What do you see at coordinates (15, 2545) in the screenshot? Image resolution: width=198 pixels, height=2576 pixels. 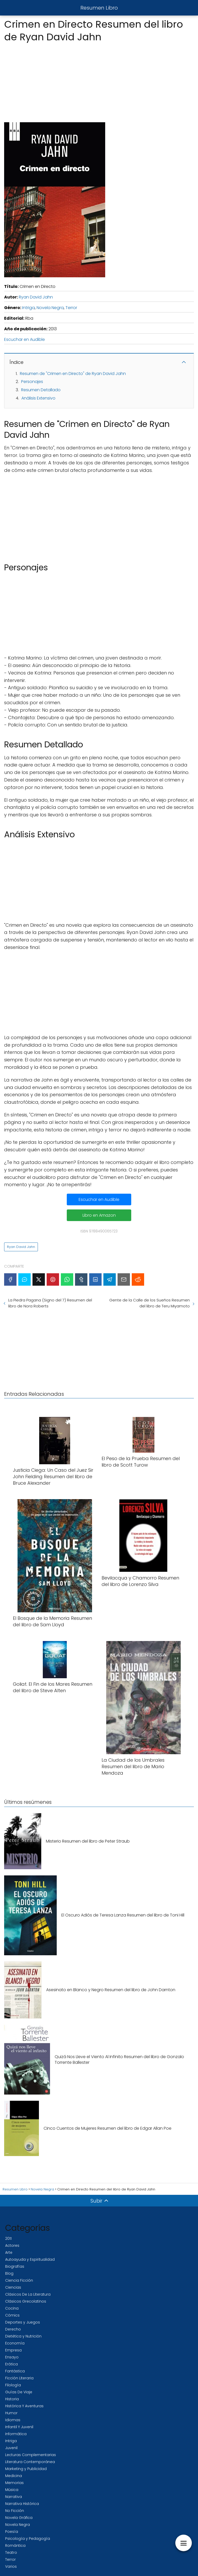 I see `Romántica` at bounding box center [15, 2545].